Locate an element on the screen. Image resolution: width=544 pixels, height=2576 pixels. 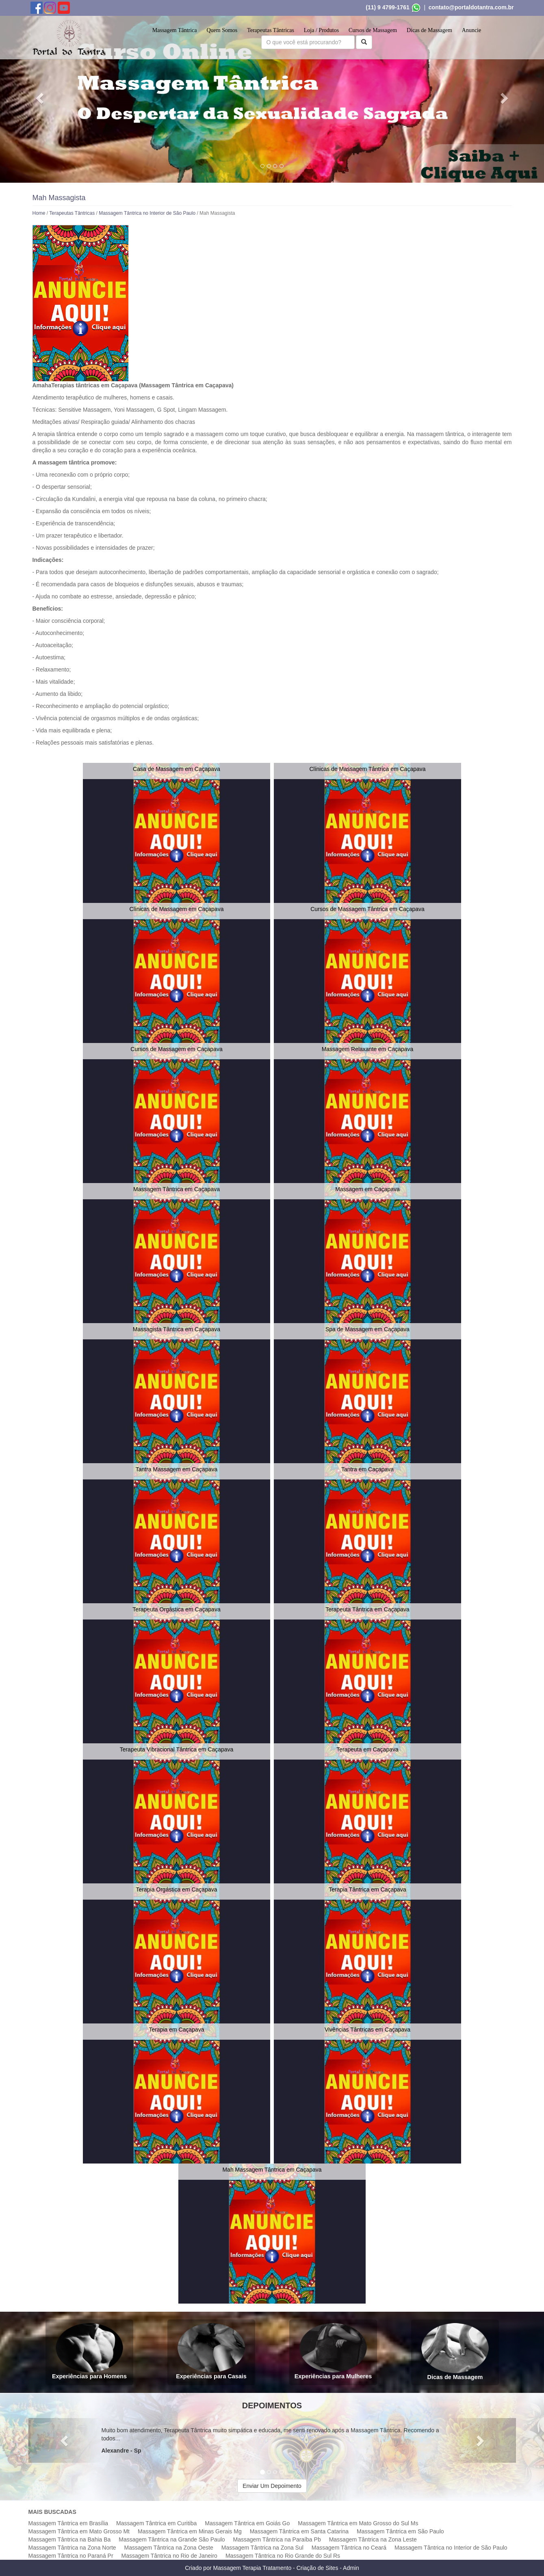
Massagem Tântrica no Rio Grande do Sul Rs is located at coordinates (282, 2555).